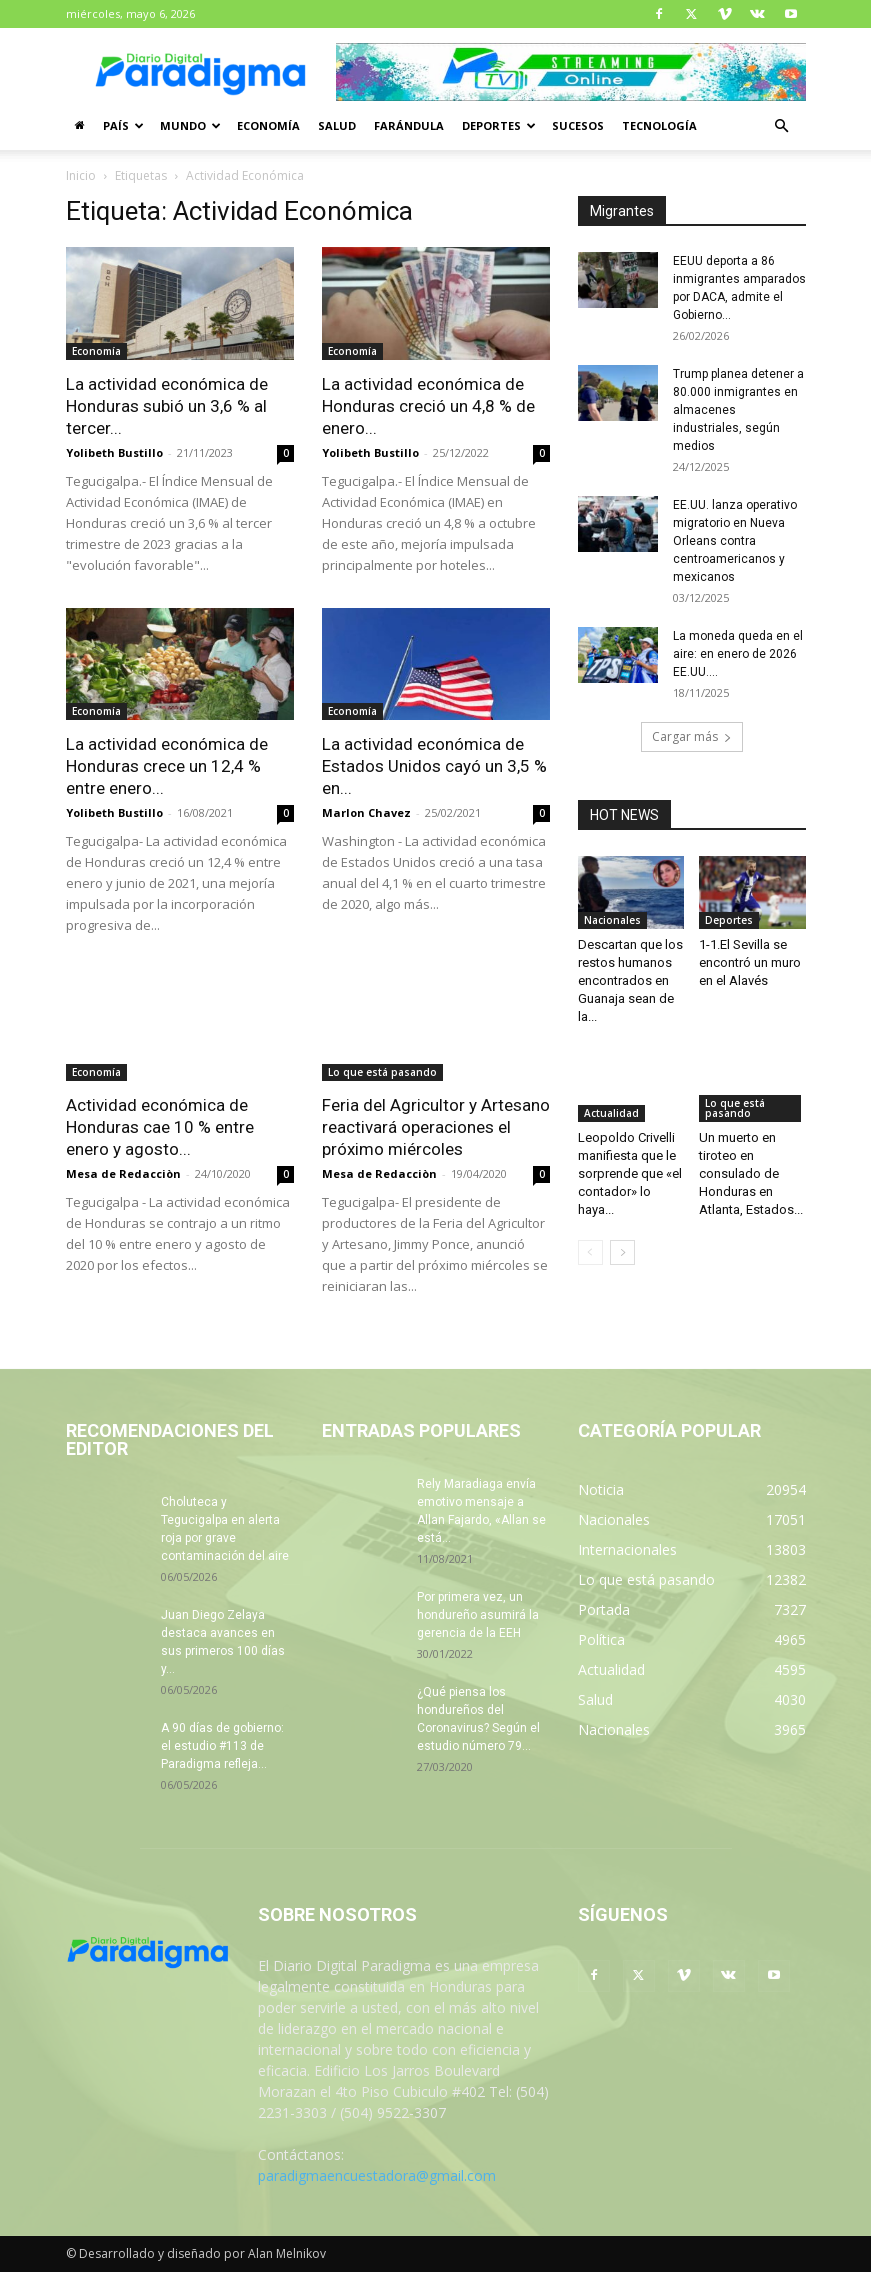  I want to click on [prev-page], so click(590, 1252).